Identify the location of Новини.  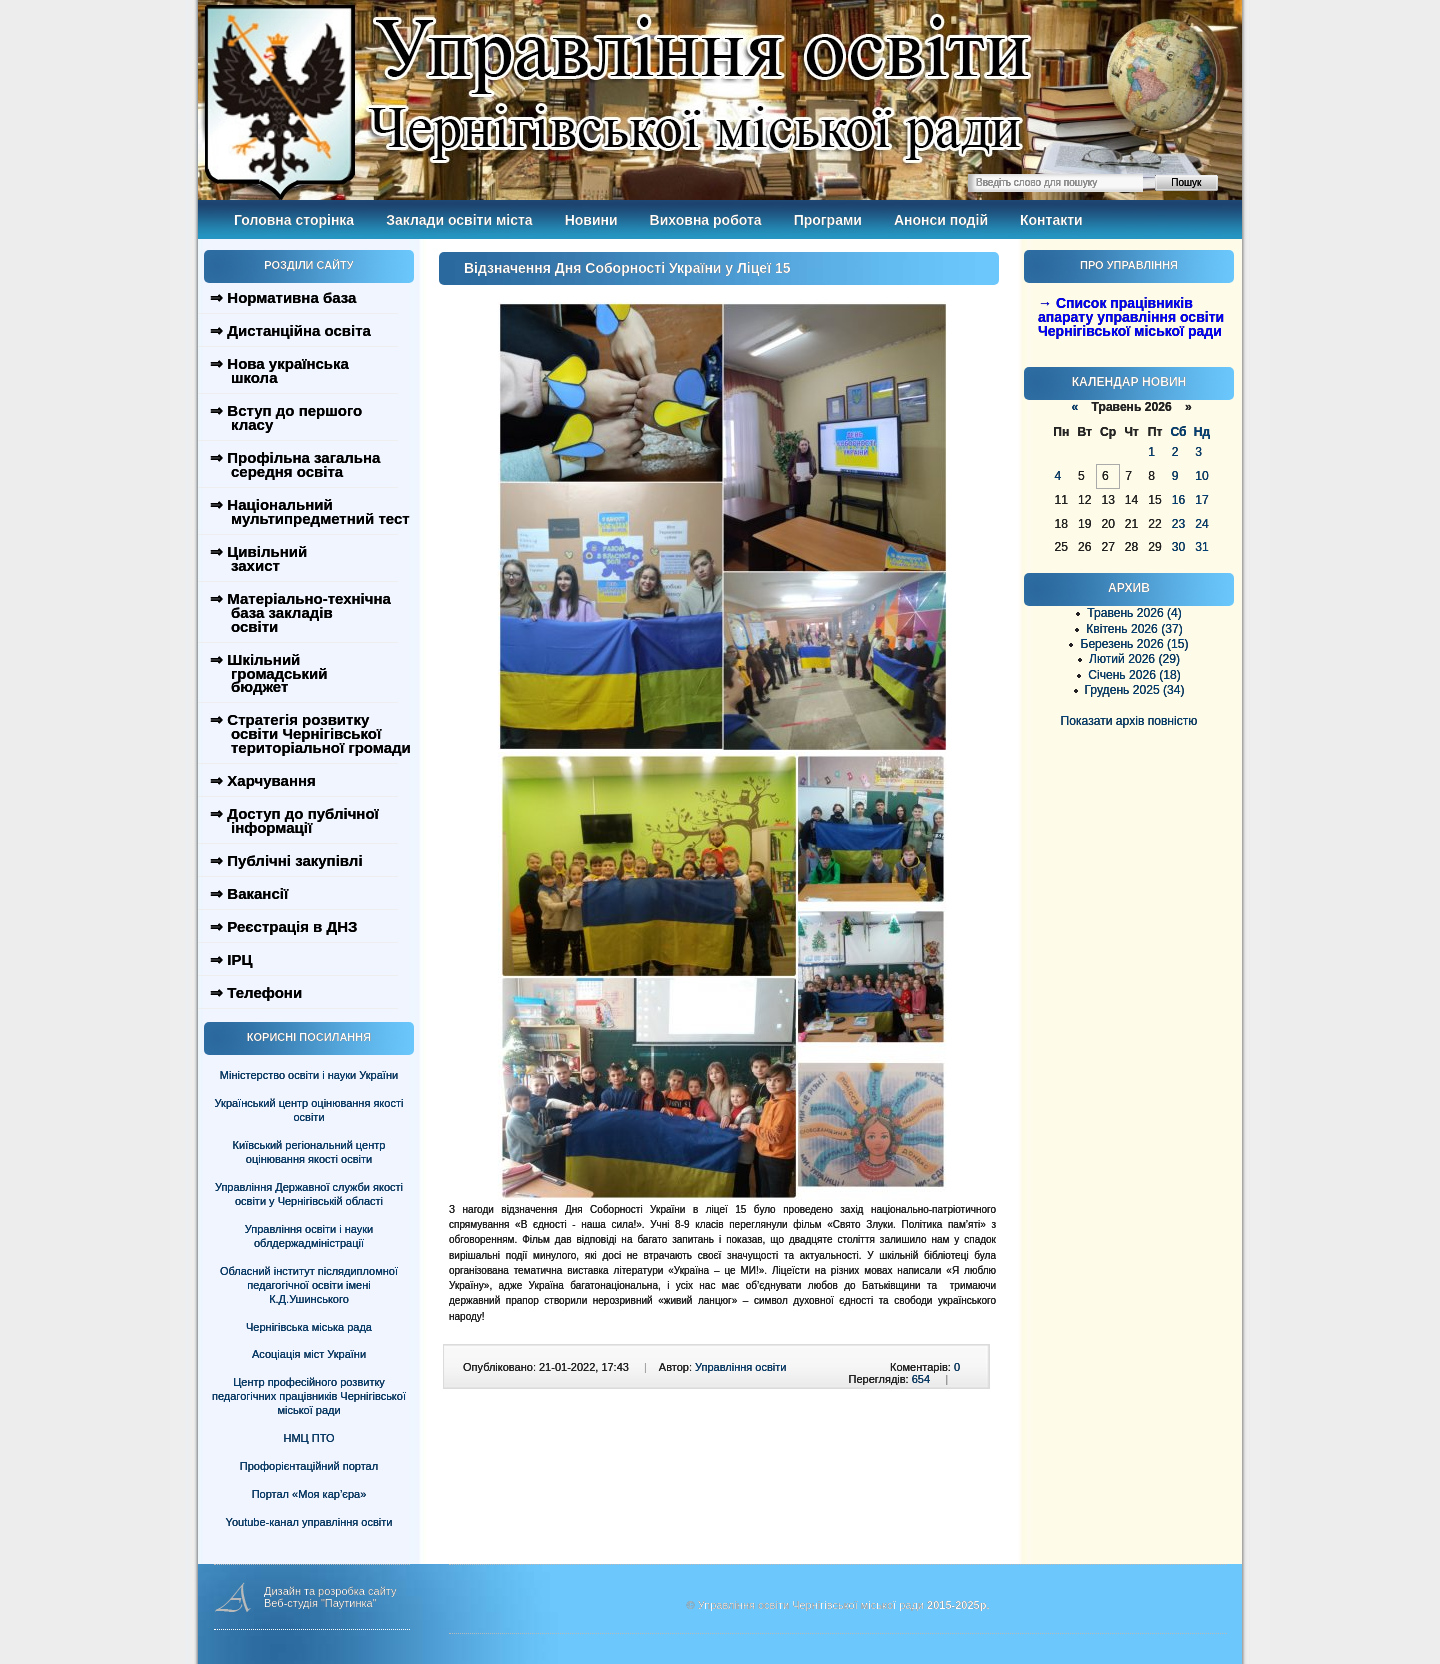
(591, 220).